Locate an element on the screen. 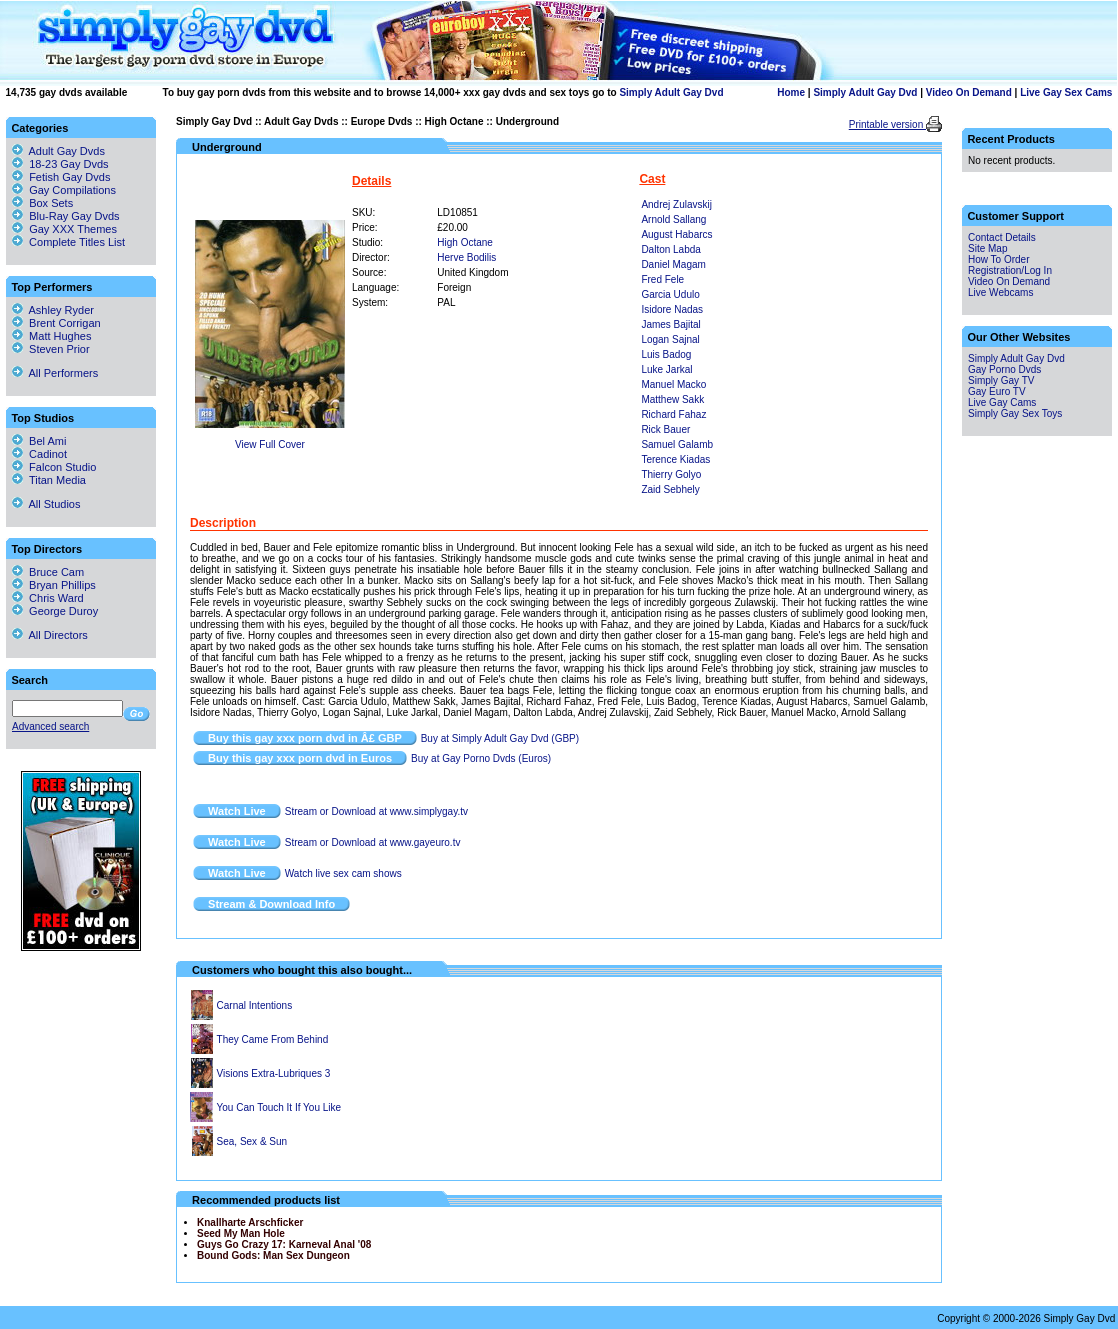  Dalton Labda is located at coordinates (671, 249).